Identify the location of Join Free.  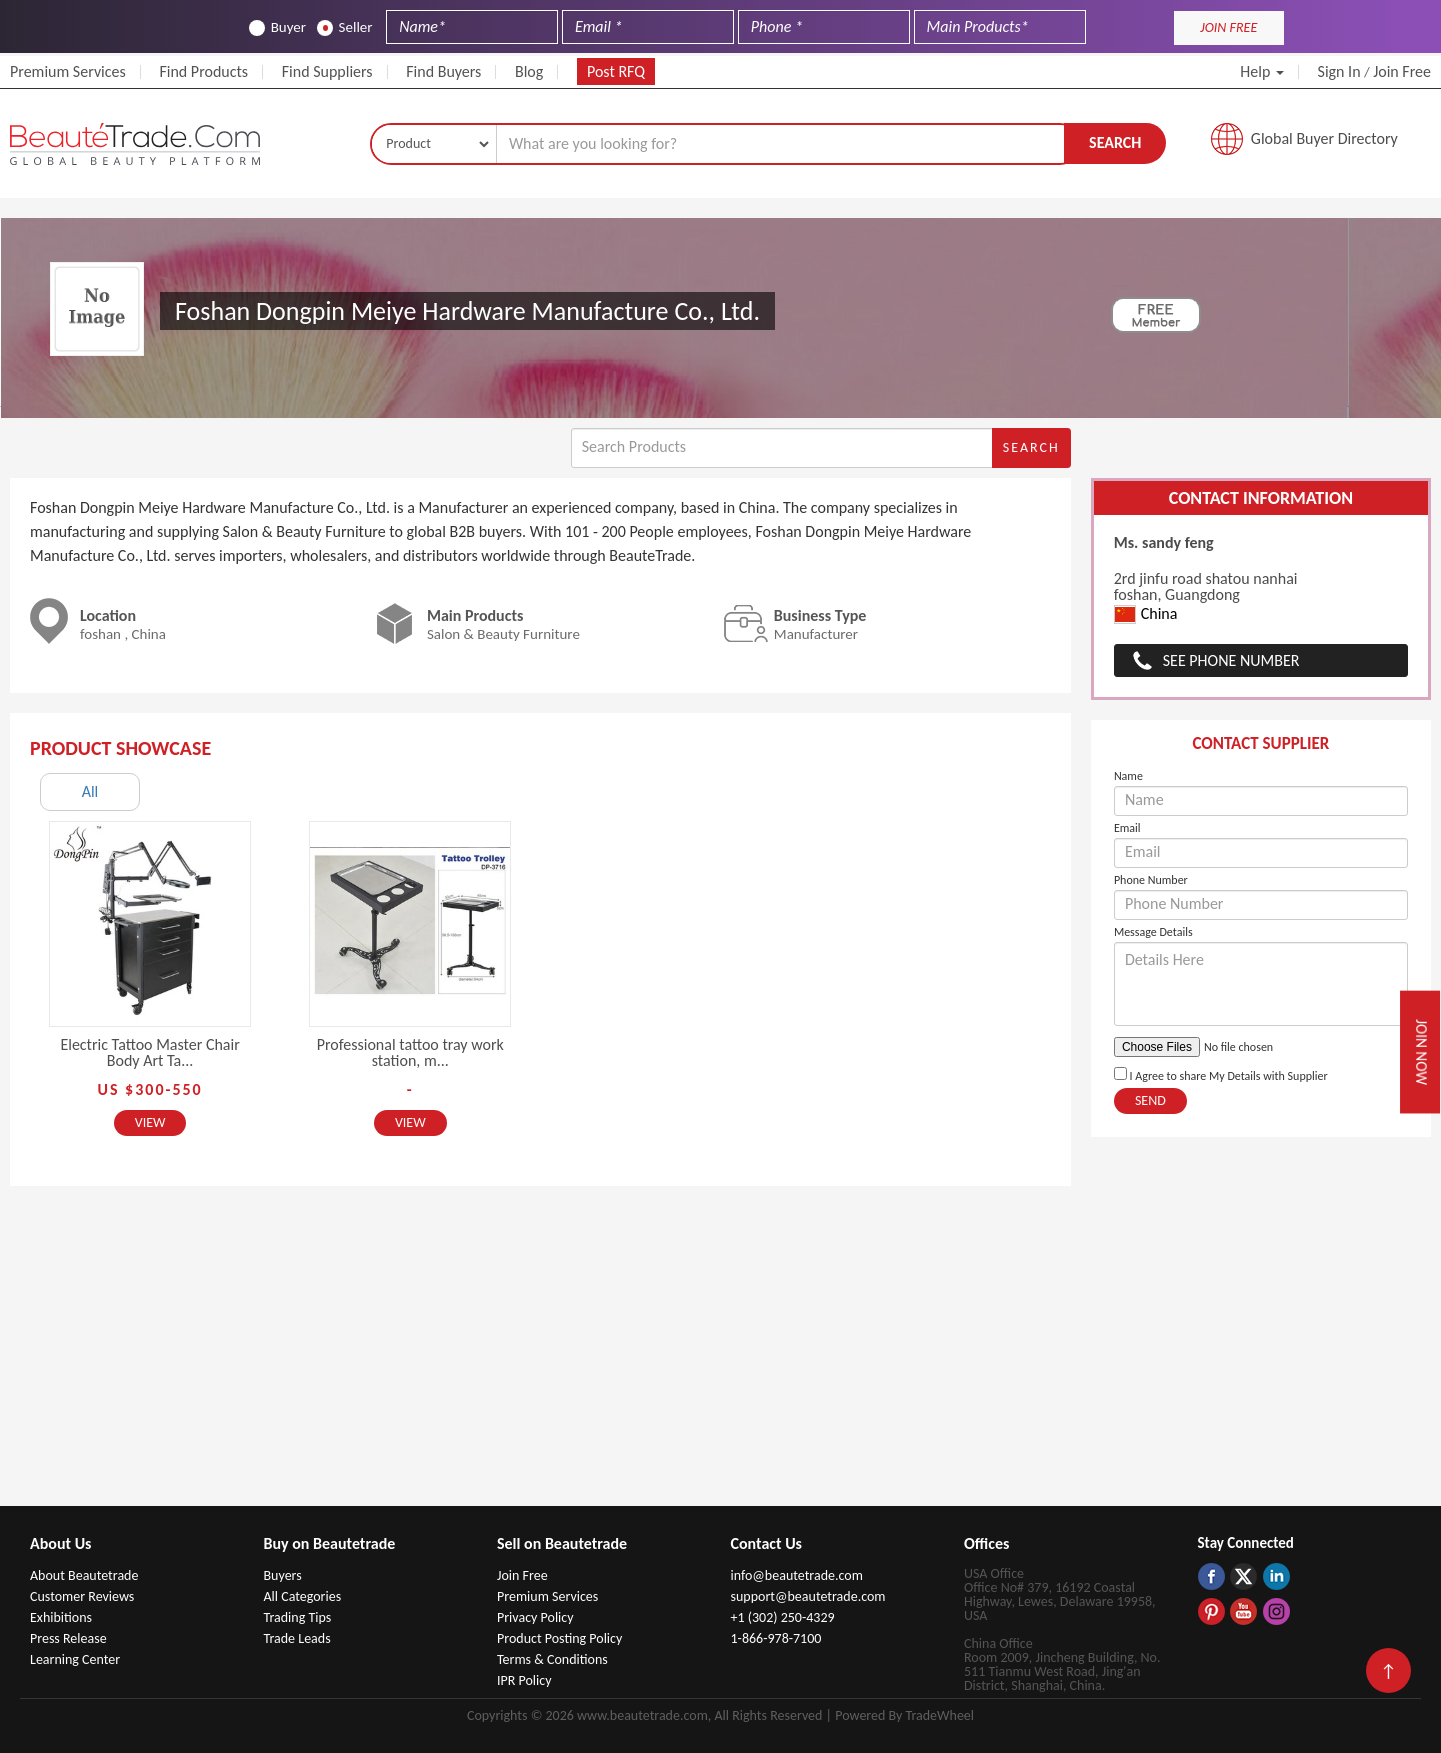
(1402, 71).